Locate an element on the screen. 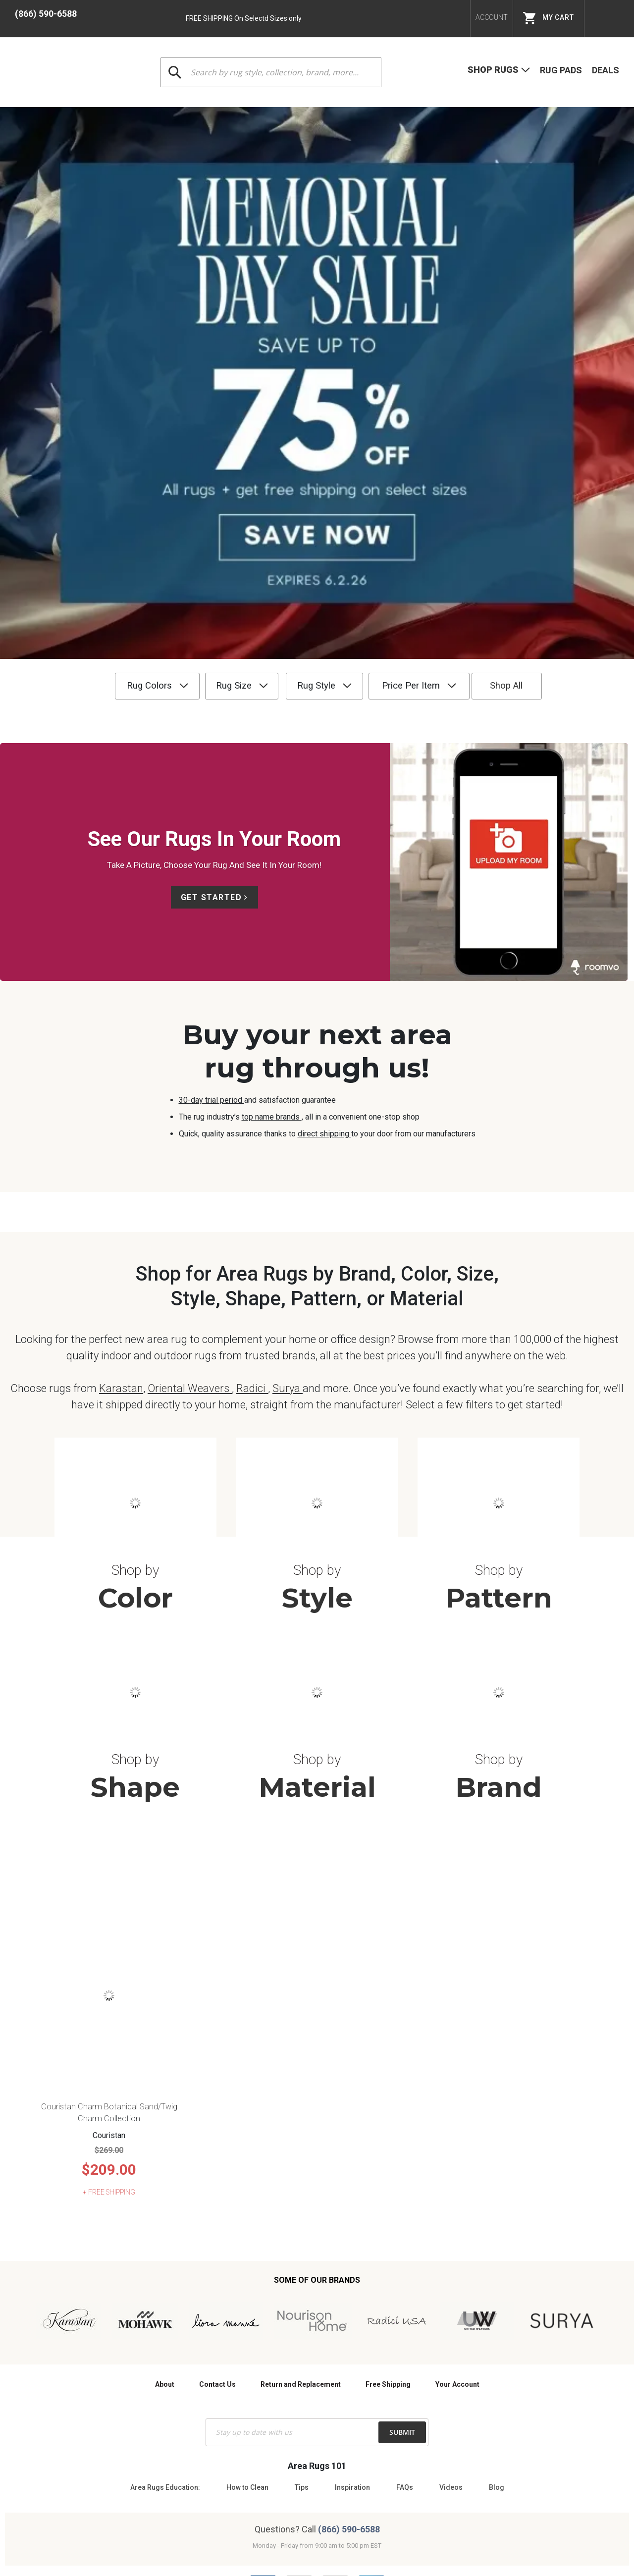  Contact Us is located at coordinates (217, 2175).